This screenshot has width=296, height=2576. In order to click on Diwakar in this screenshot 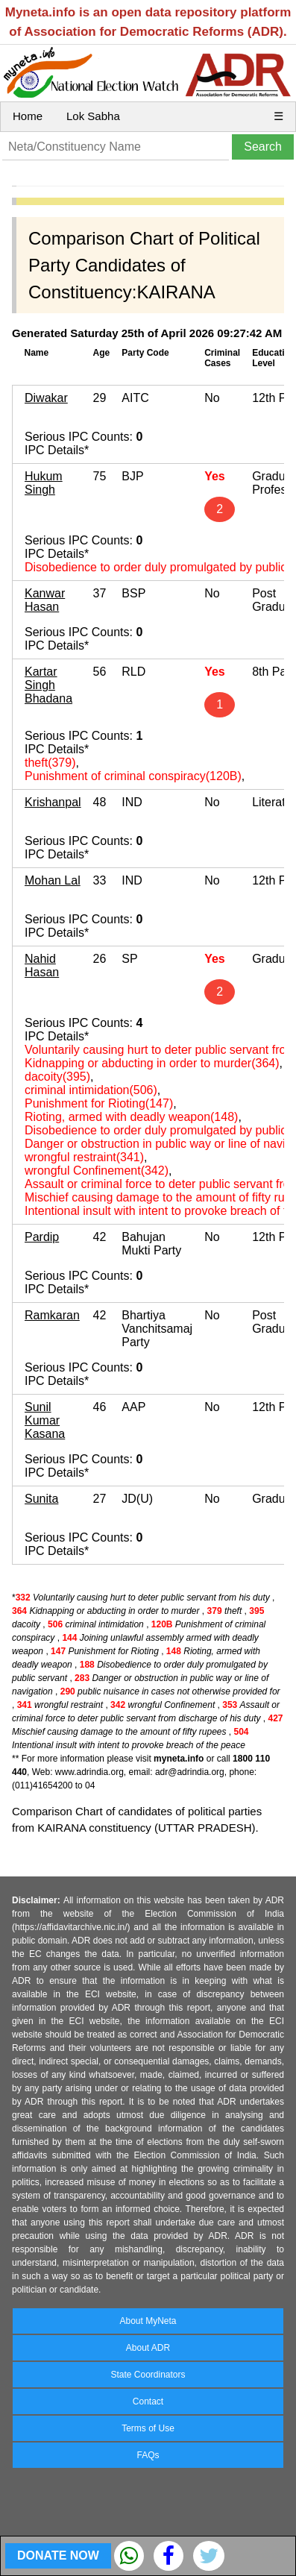, I will do `click(46, 398)`.